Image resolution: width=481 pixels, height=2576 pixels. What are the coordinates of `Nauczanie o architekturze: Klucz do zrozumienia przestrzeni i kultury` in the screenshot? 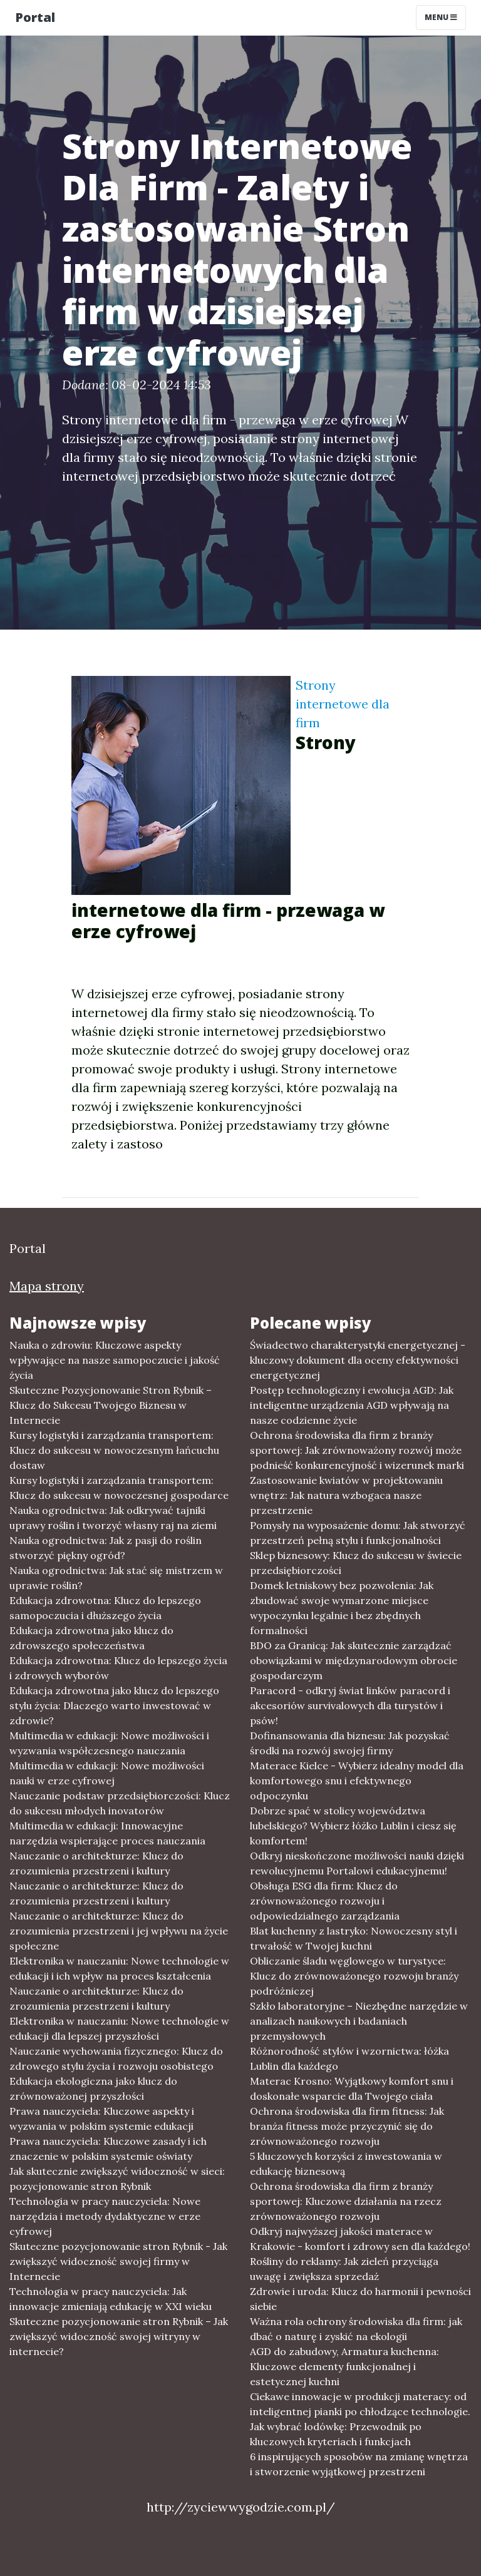 It's located at (96, 1863).